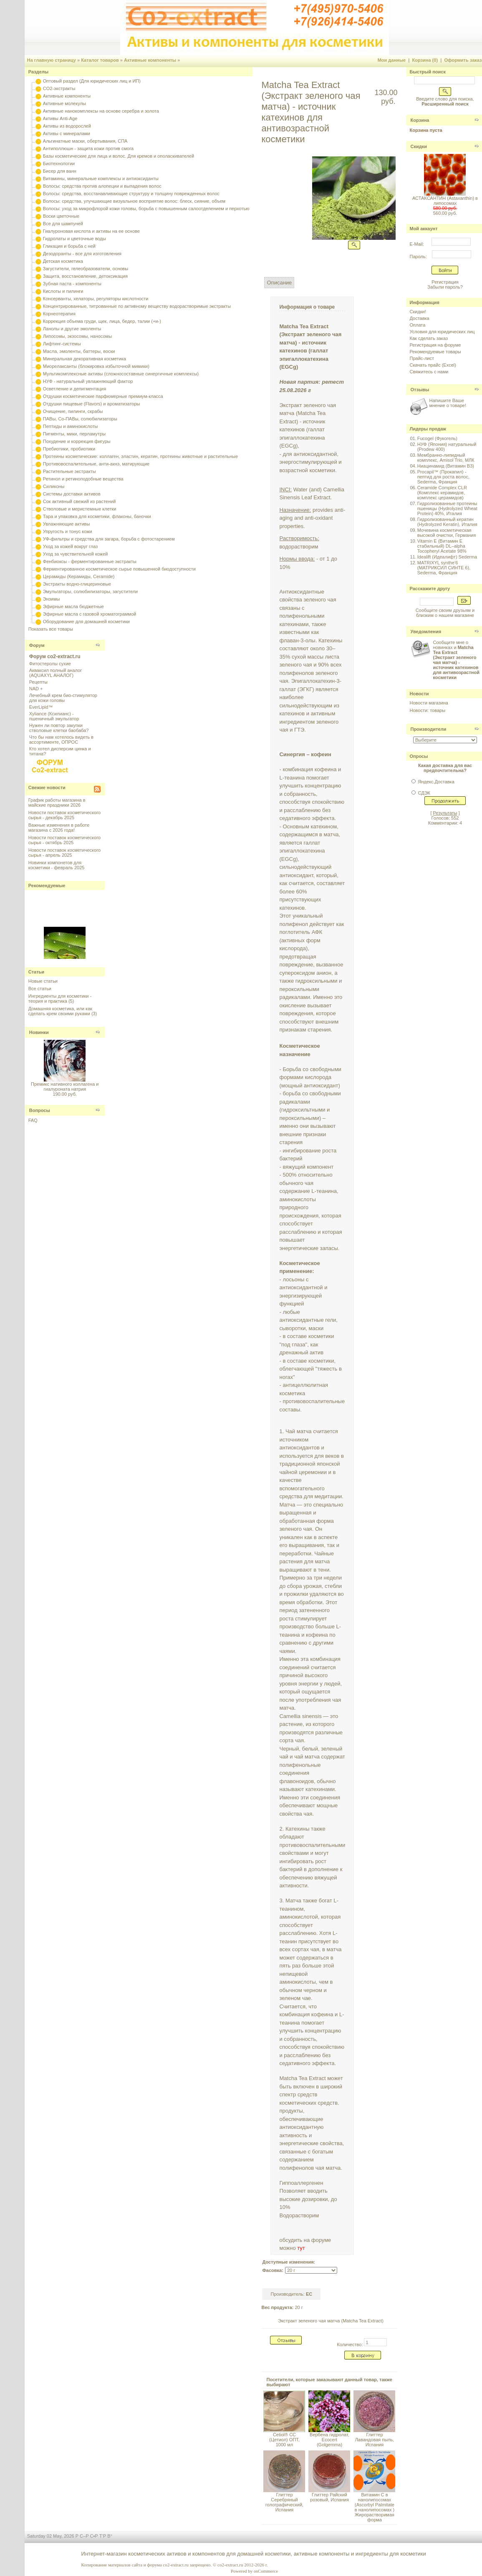  What do you see at coordinates (301, 2248) in the screenshot?
I see `тут` at bounding box center [301, 2248].